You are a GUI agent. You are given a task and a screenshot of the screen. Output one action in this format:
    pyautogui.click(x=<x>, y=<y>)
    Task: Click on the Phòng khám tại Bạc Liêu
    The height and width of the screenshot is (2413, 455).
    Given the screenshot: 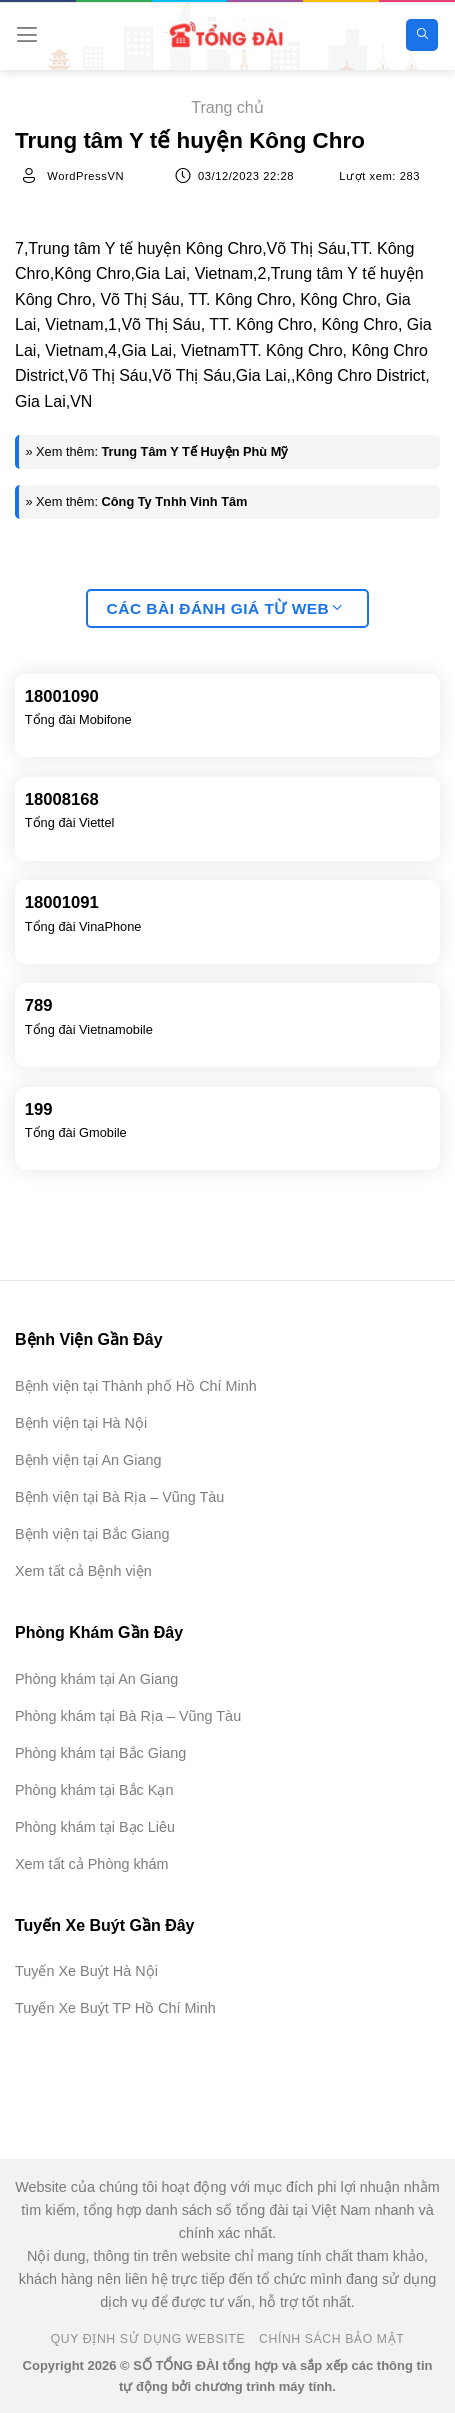 What is the action you would take?
    pyautogui.click(x=95, y=1827)
    